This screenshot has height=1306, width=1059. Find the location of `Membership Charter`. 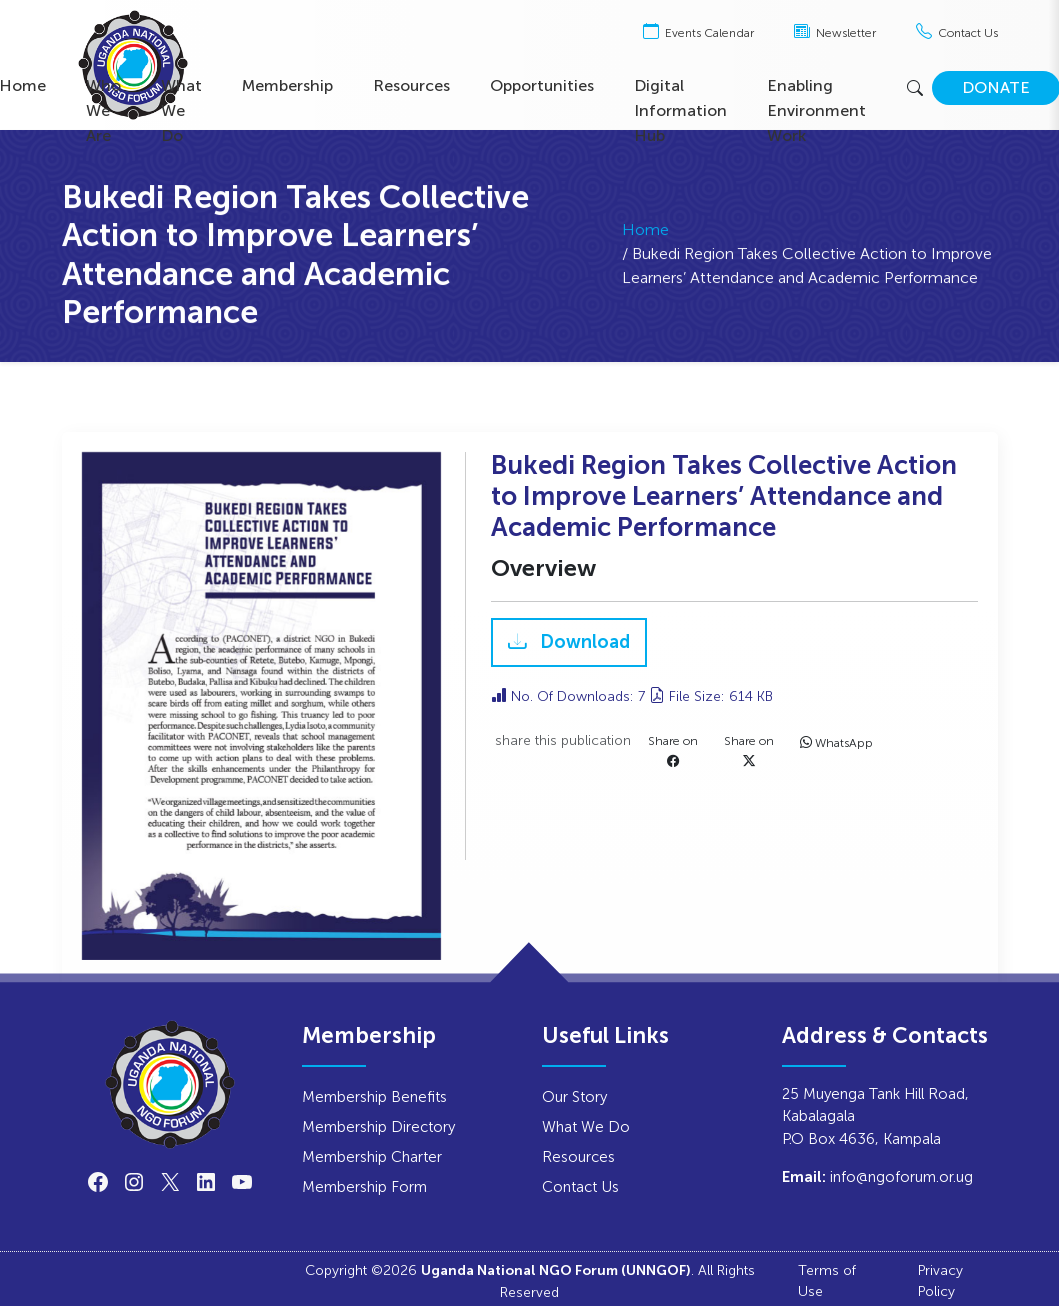

Membership Charter is located at coordinates (372, 1156).